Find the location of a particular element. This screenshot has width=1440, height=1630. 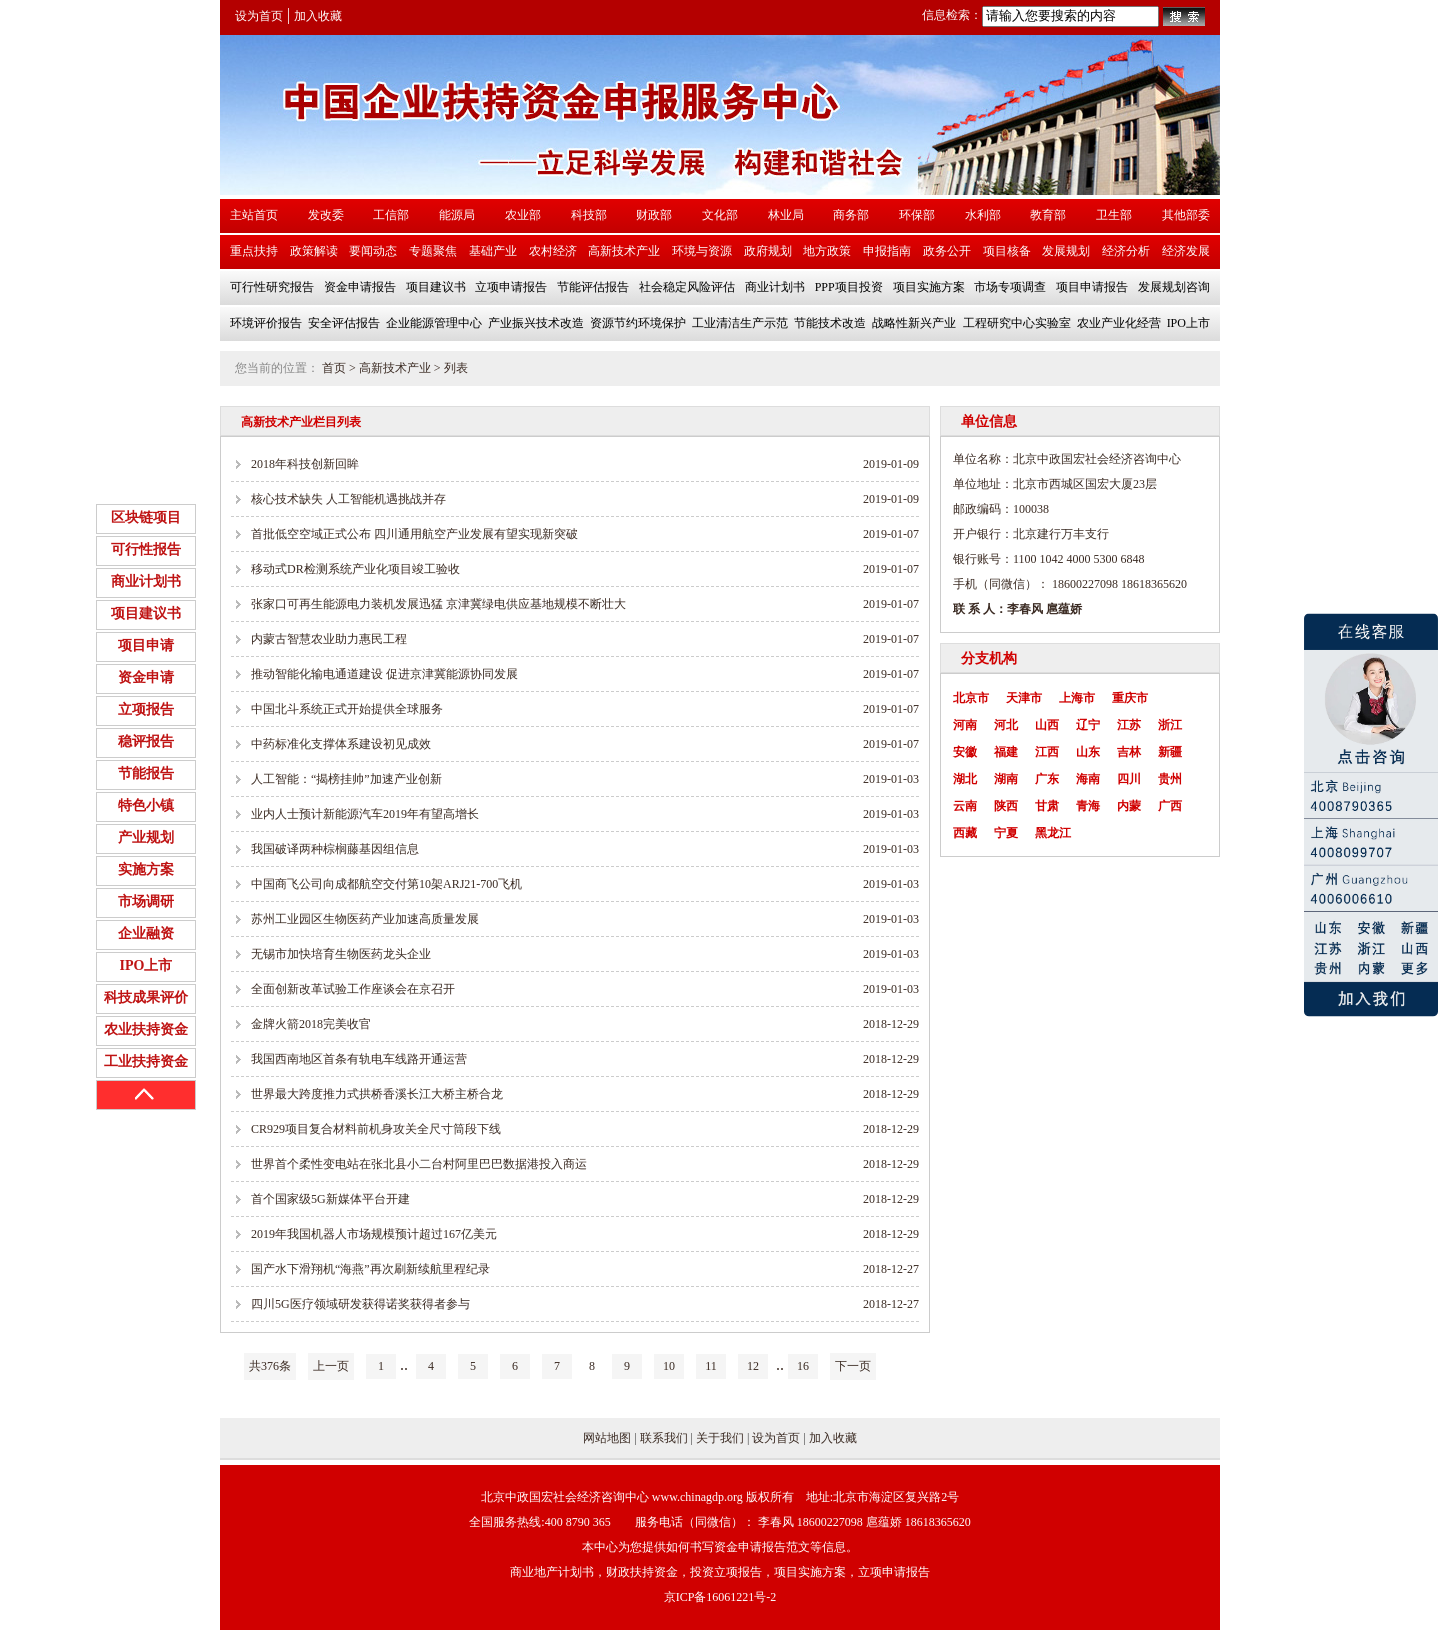

12 is located at coordinates (753, 1366).